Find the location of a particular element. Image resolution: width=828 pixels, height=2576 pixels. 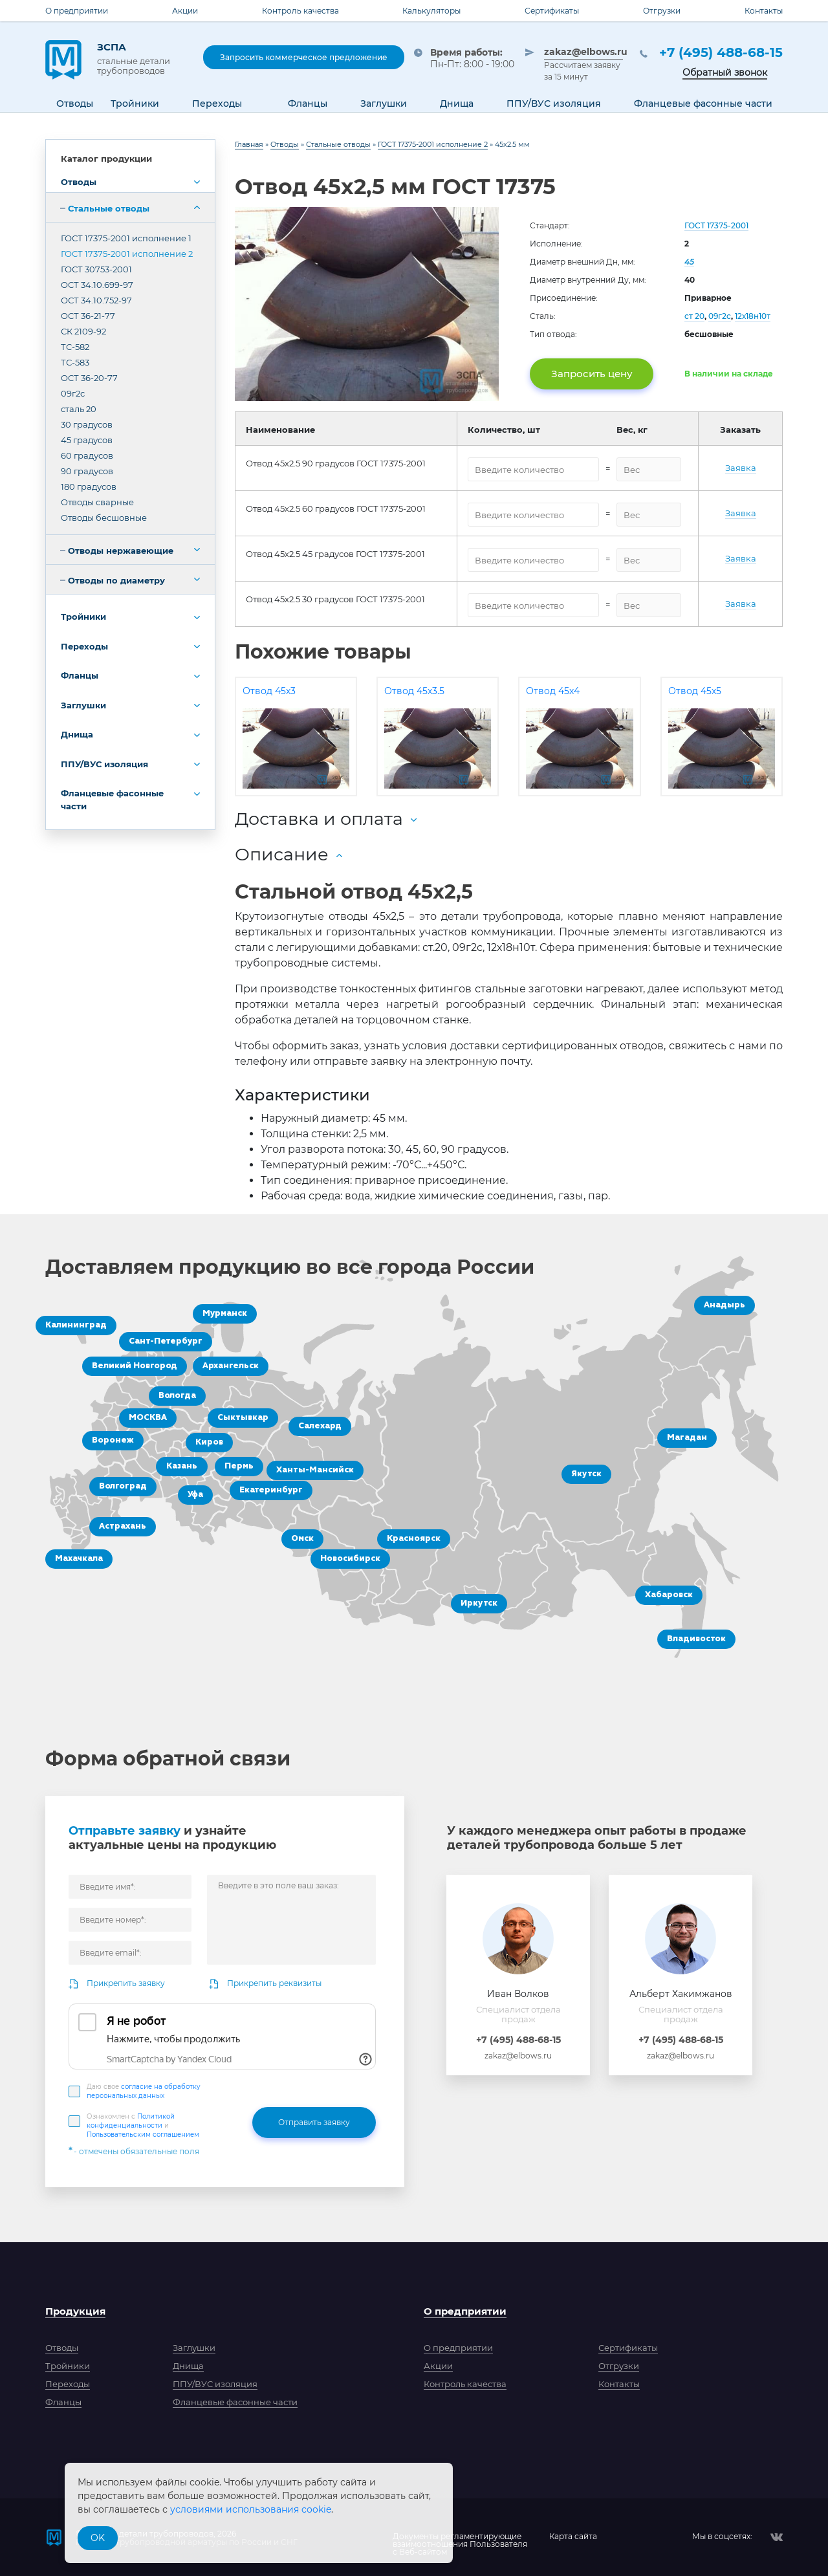

Стальные отводы is located at coordinates (108, 208).